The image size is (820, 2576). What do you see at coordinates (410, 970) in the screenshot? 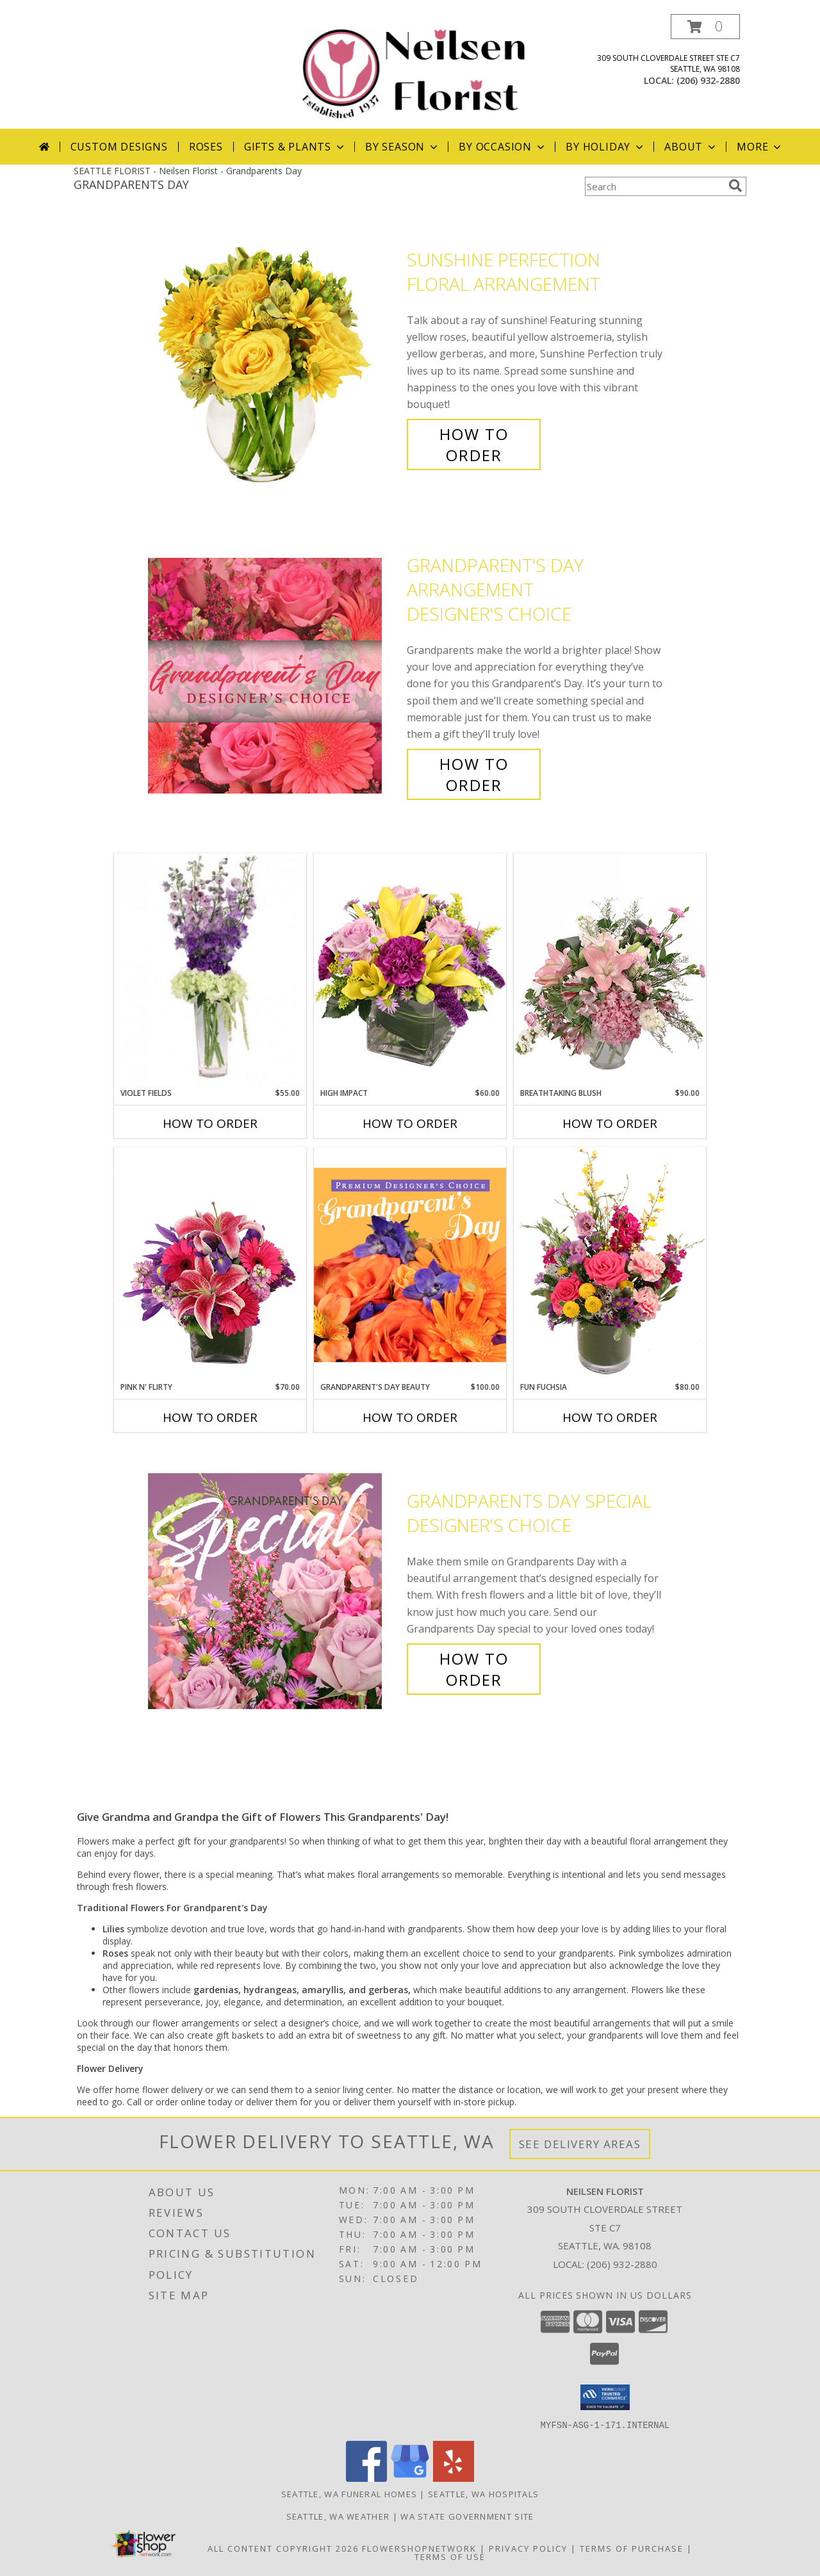
I see `[View HIGH IMPACT Arrangement Info]` at bounding box center [410, 970].